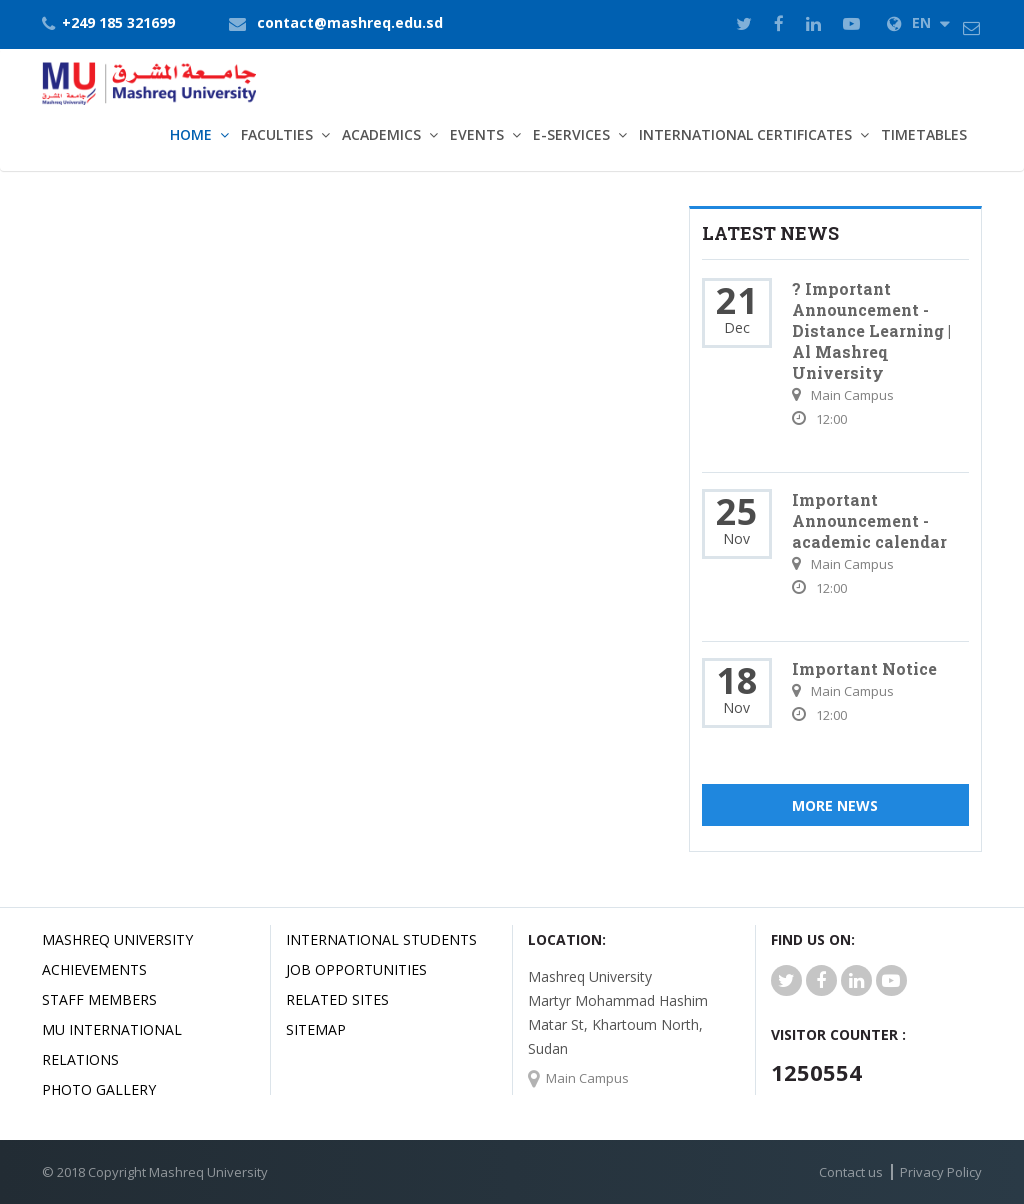 The height and width of the screenshot is (1204, 1024). Describe the element at coordinates (918, 22) in the screenshot. I see `EN [button]` at that location.